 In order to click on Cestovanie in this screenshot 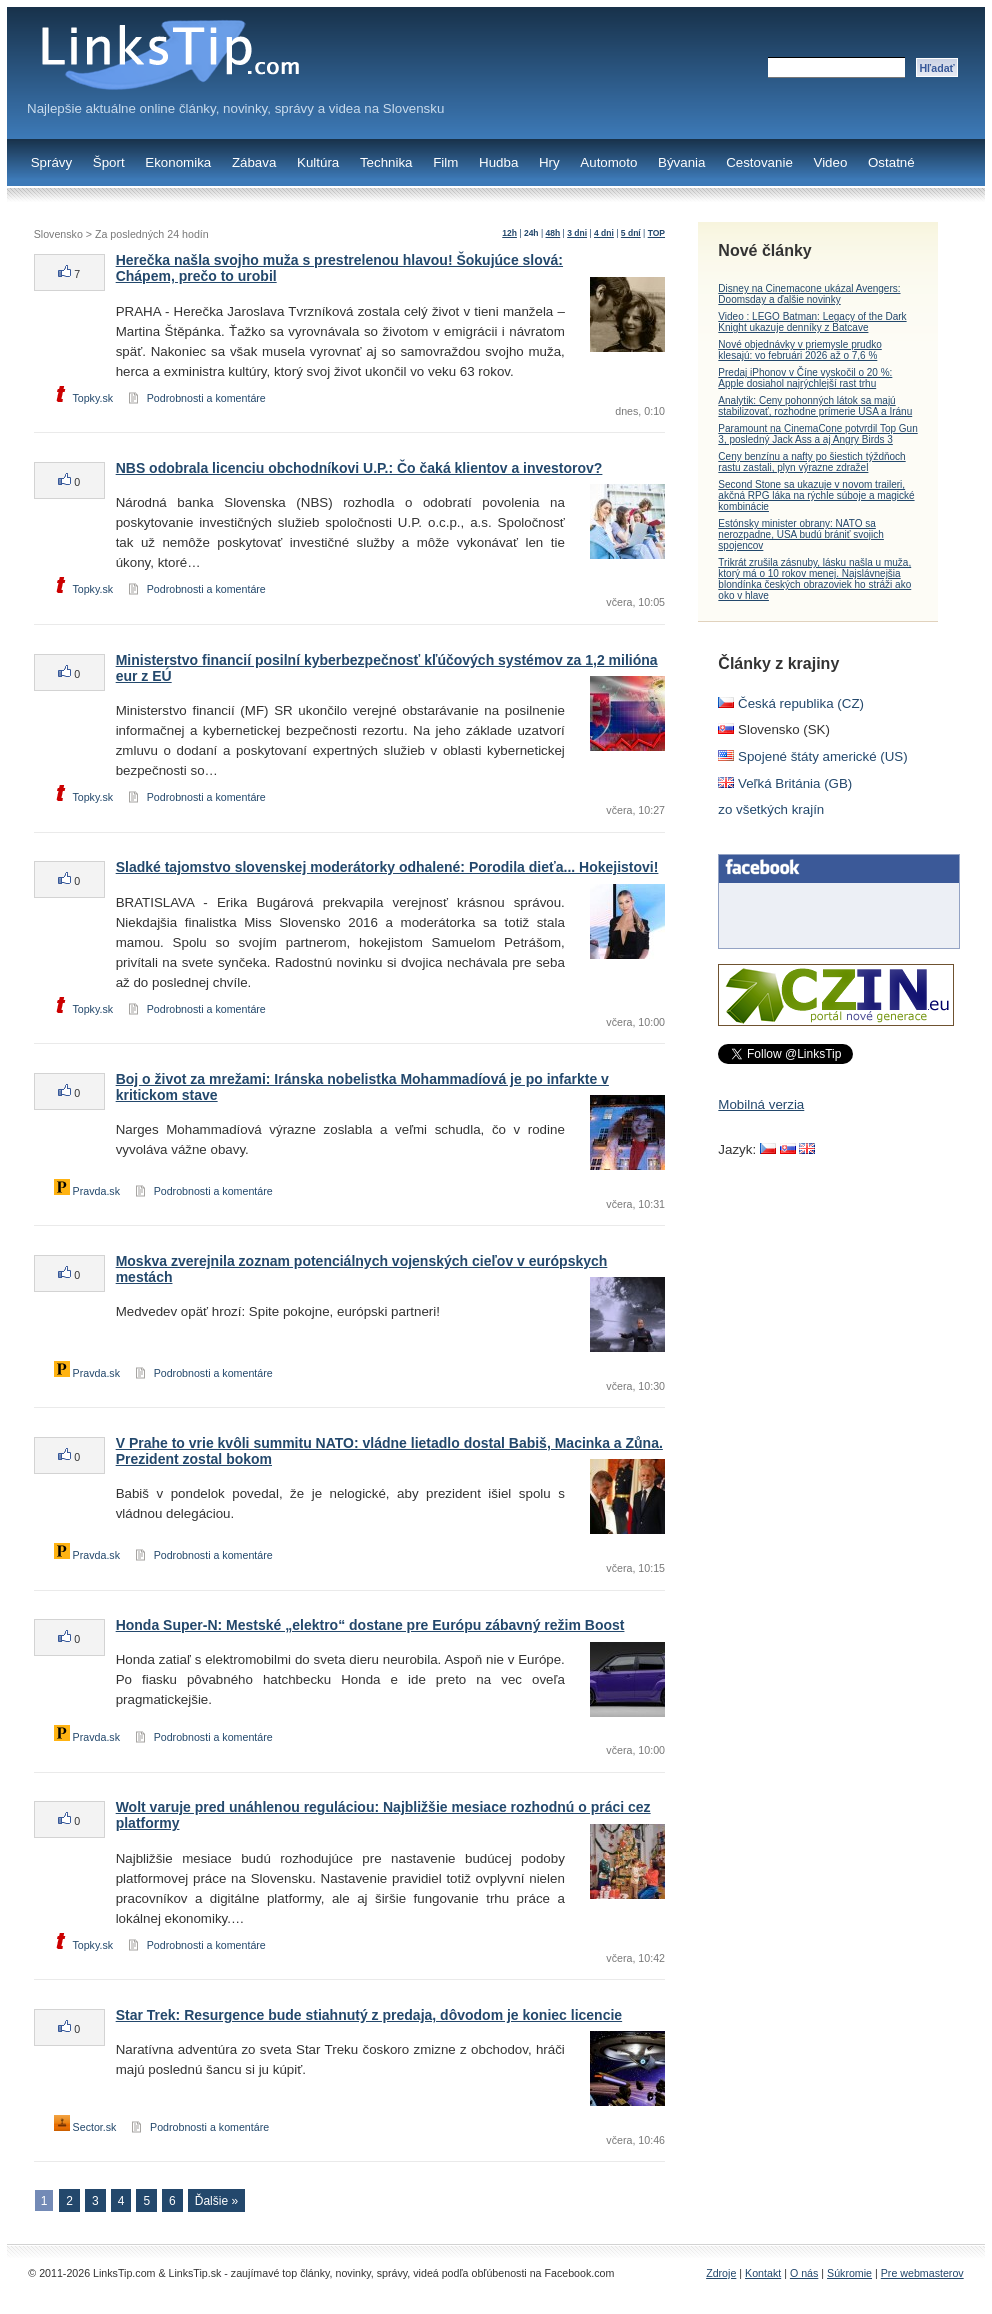, I will do `click(759, 162)`.